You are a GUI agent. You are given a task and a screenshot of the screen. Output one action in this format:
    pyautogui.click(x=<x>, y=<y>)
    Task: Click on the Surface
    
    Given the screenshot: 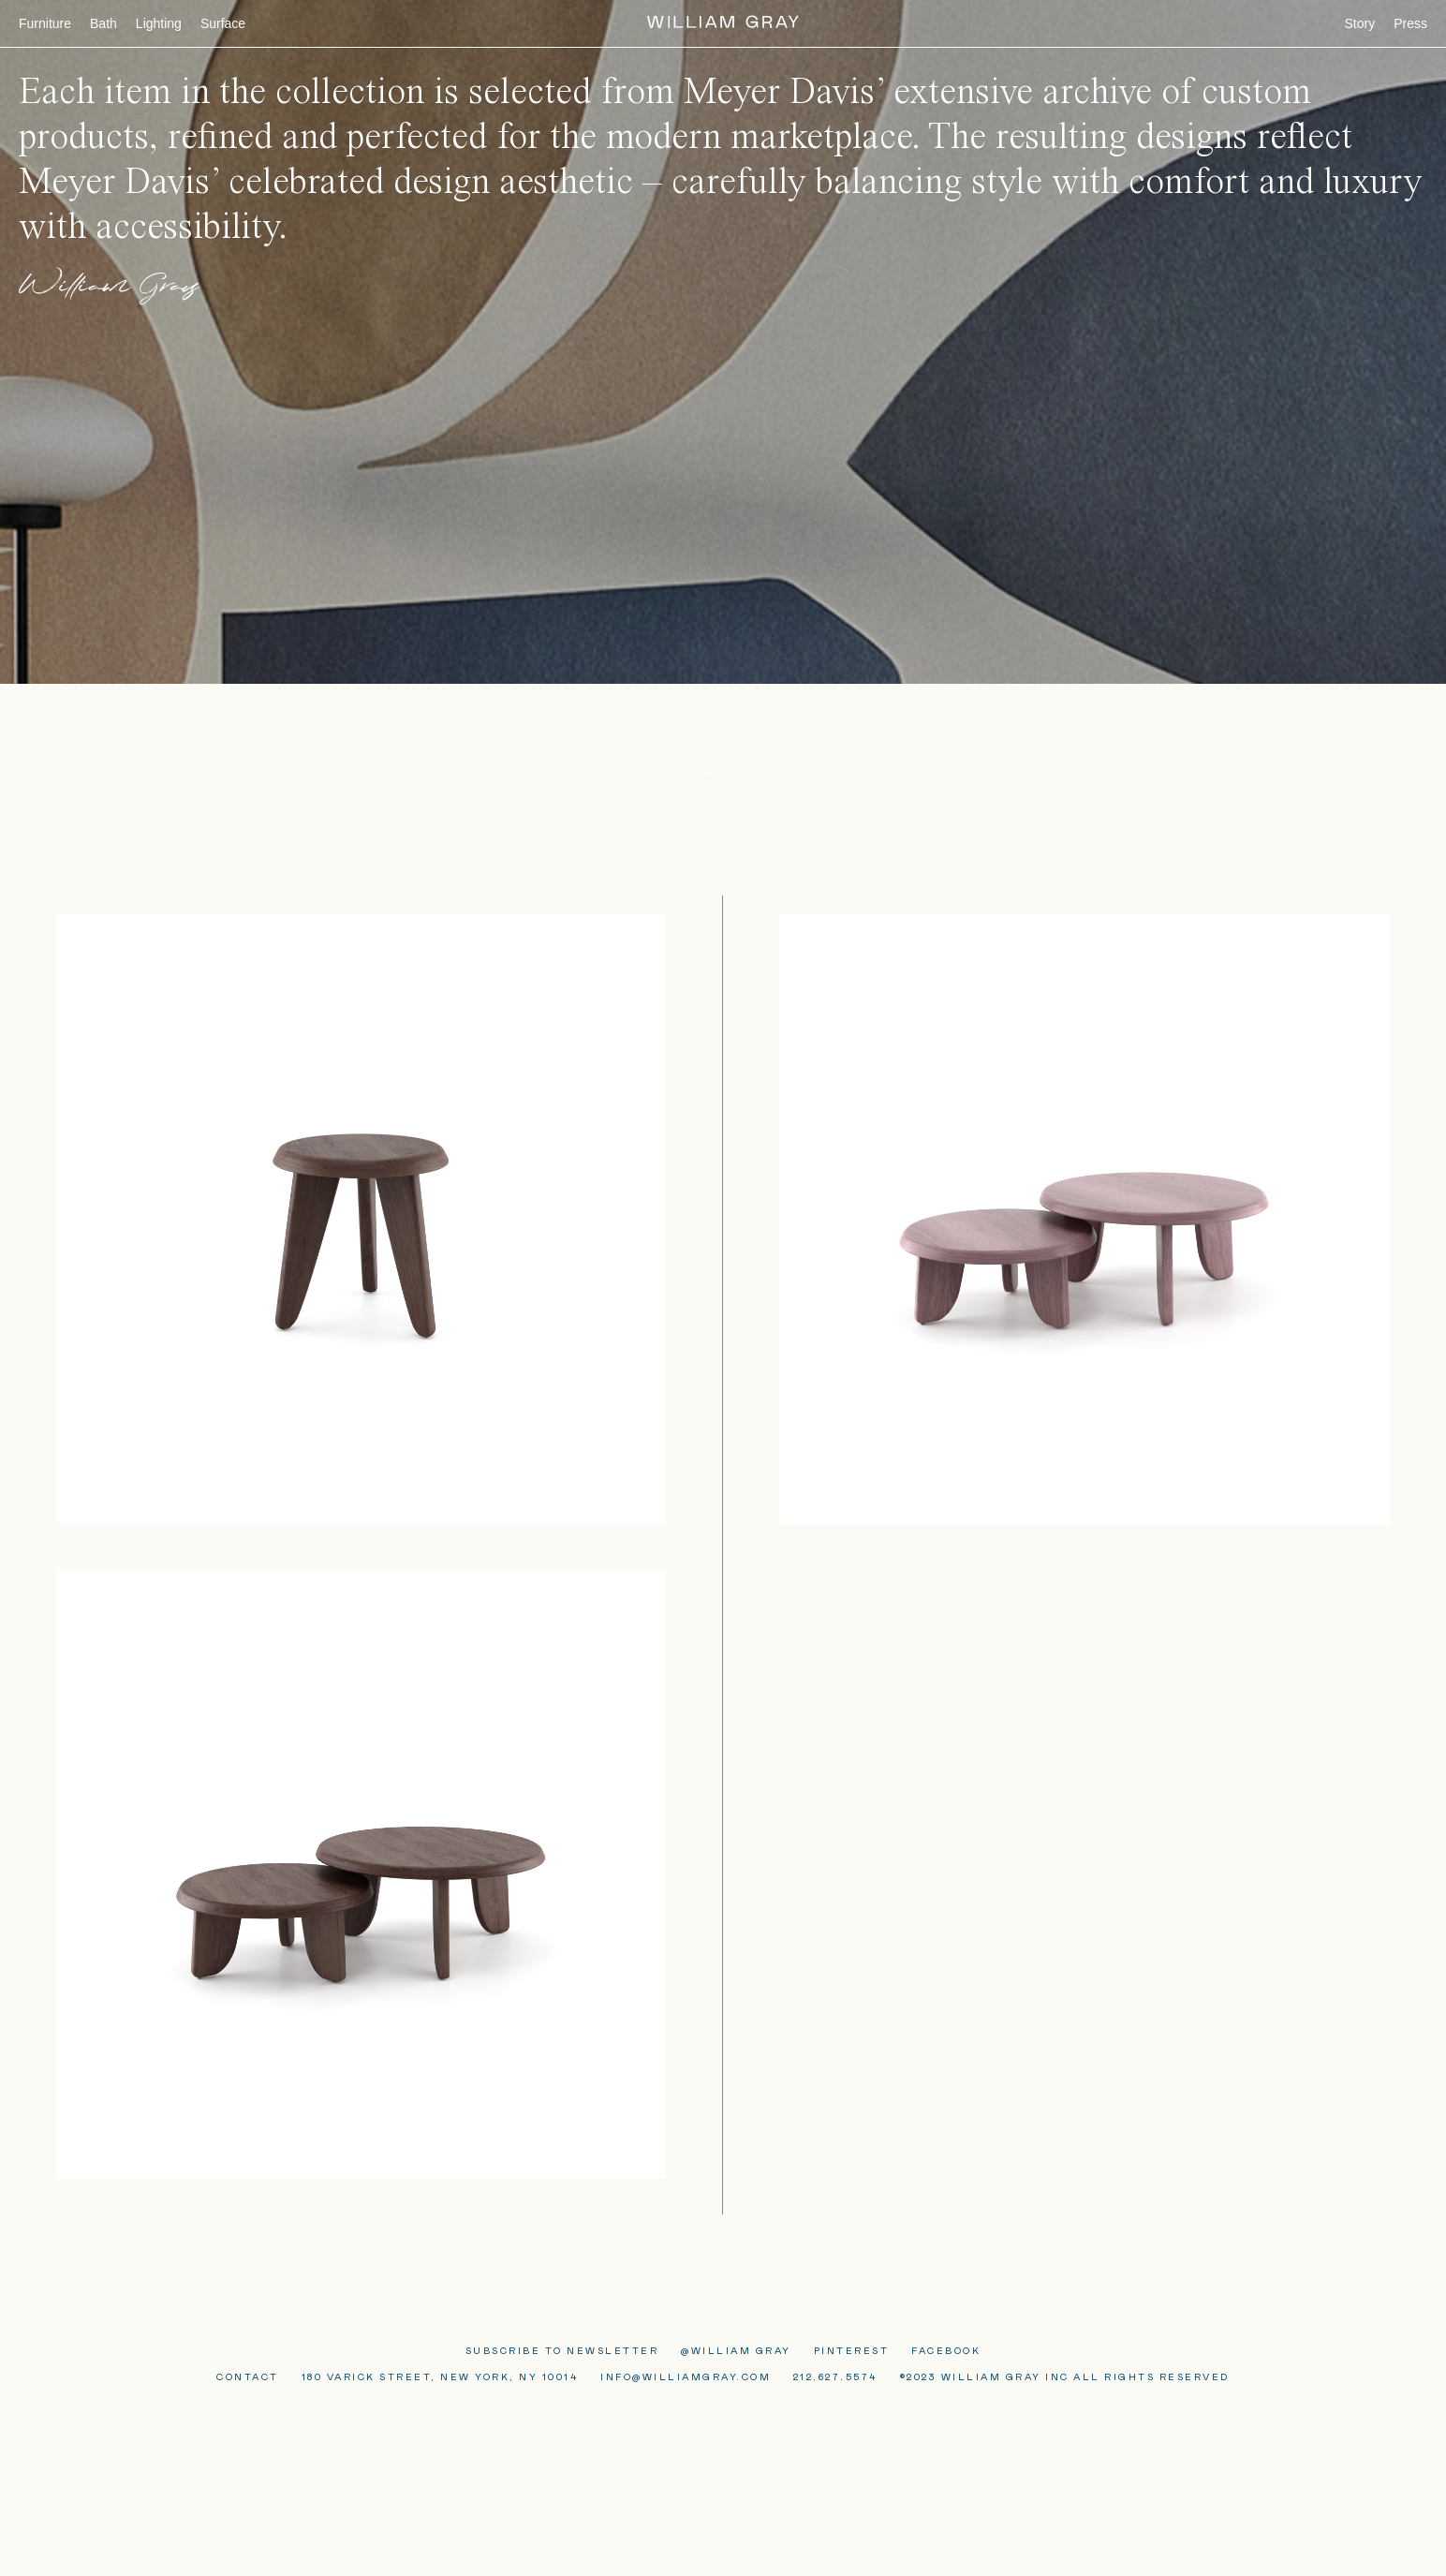 What is the action you would take?
    pyautogui.click(x=222, y=23)
    